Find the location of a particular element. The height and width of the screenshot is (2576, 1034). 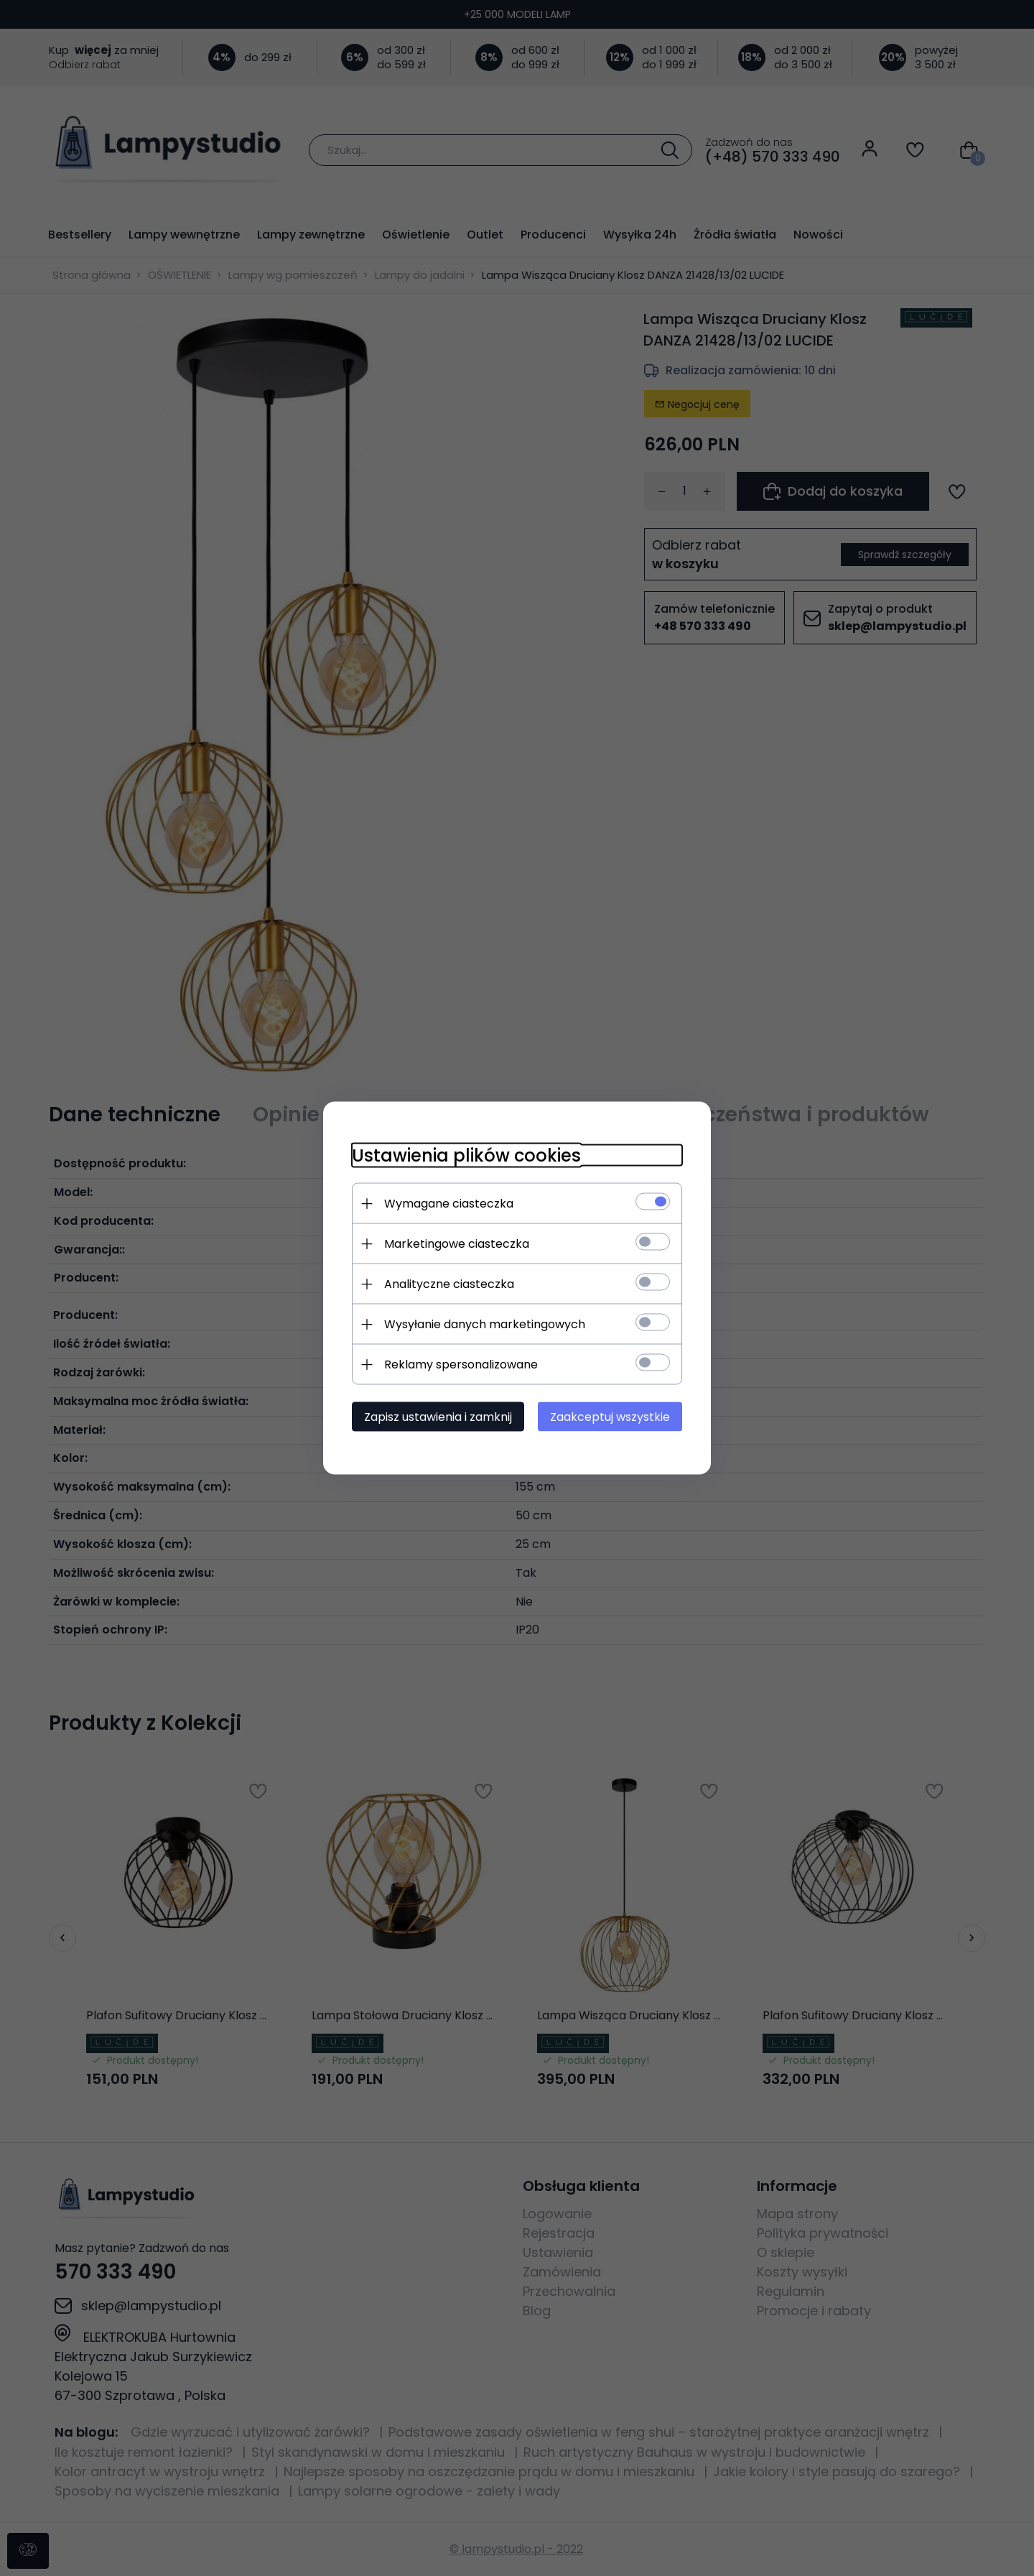

Wymagane ciasteczka is located at coordinates (448, 1203).